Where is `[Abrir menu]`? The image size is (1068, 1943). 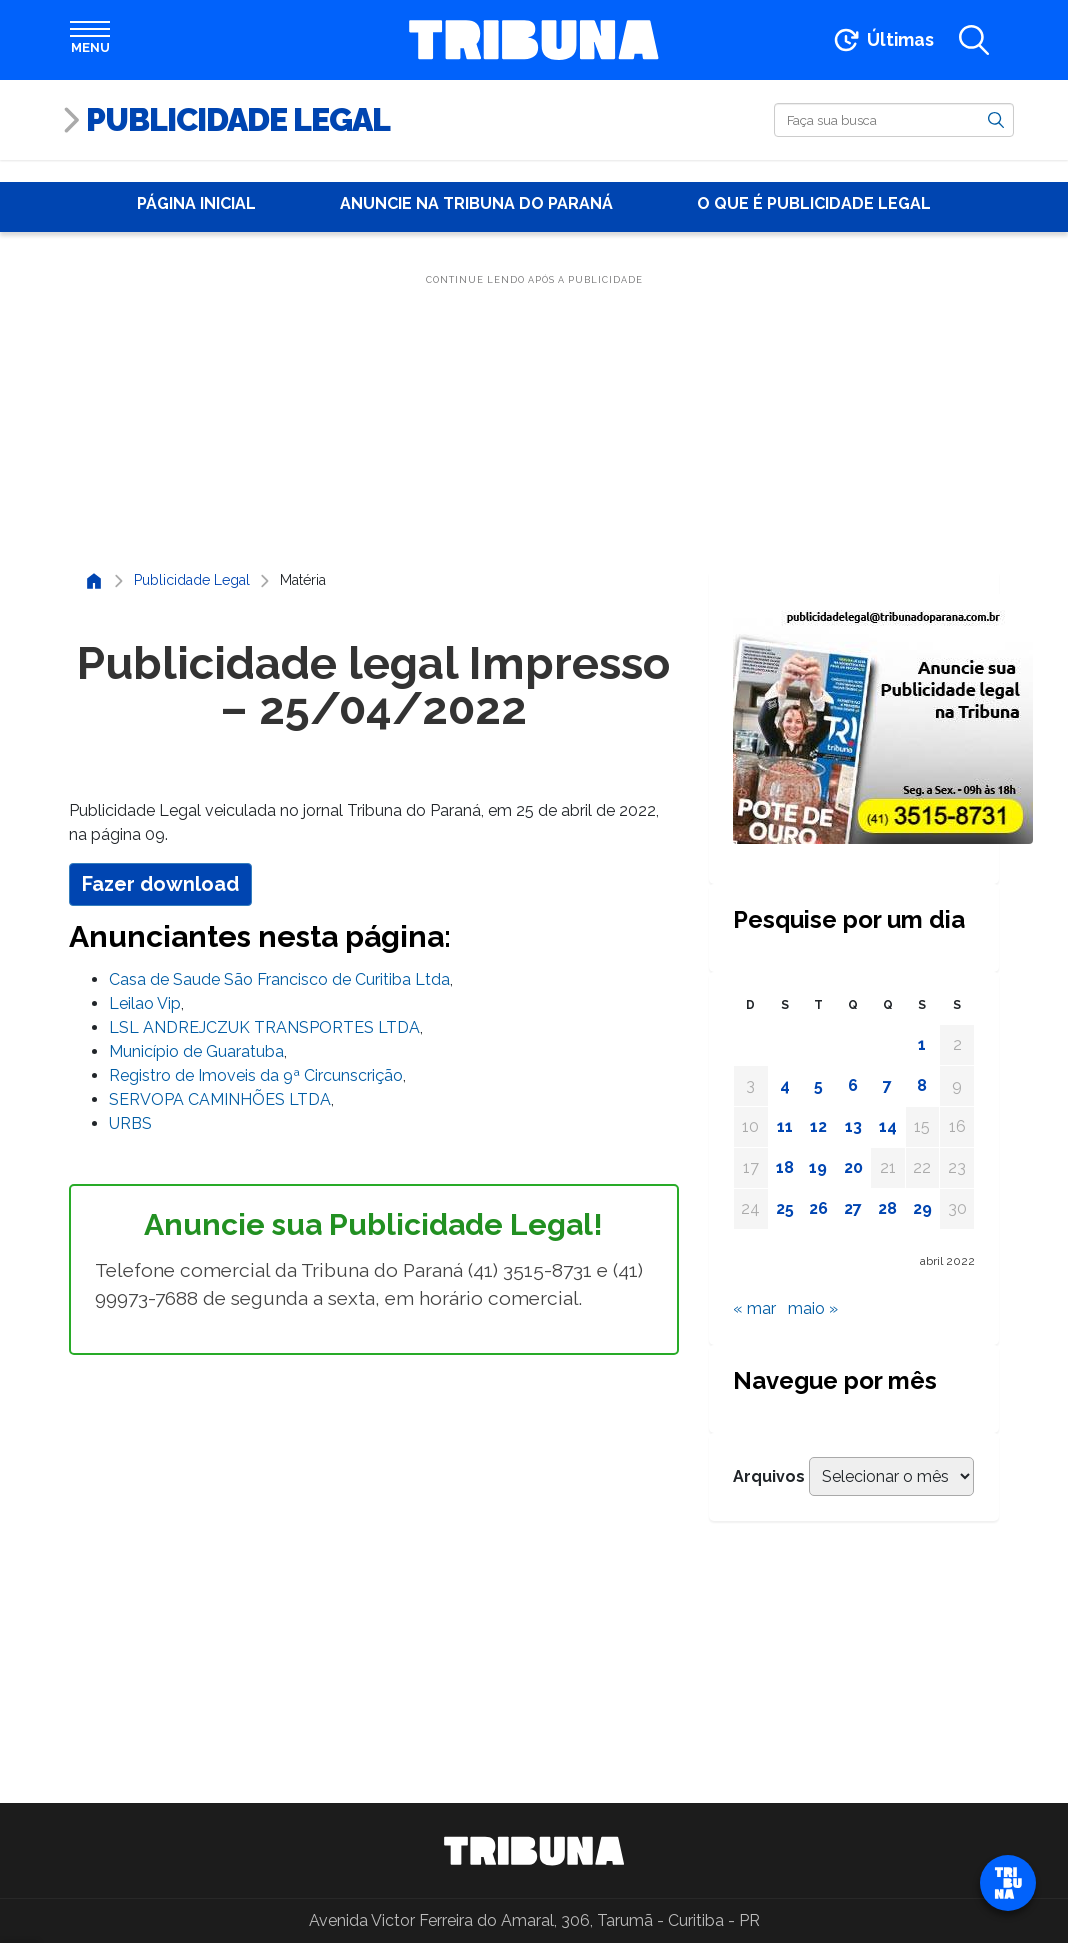 [Abrir menu] is located at coordinates (90, 40).